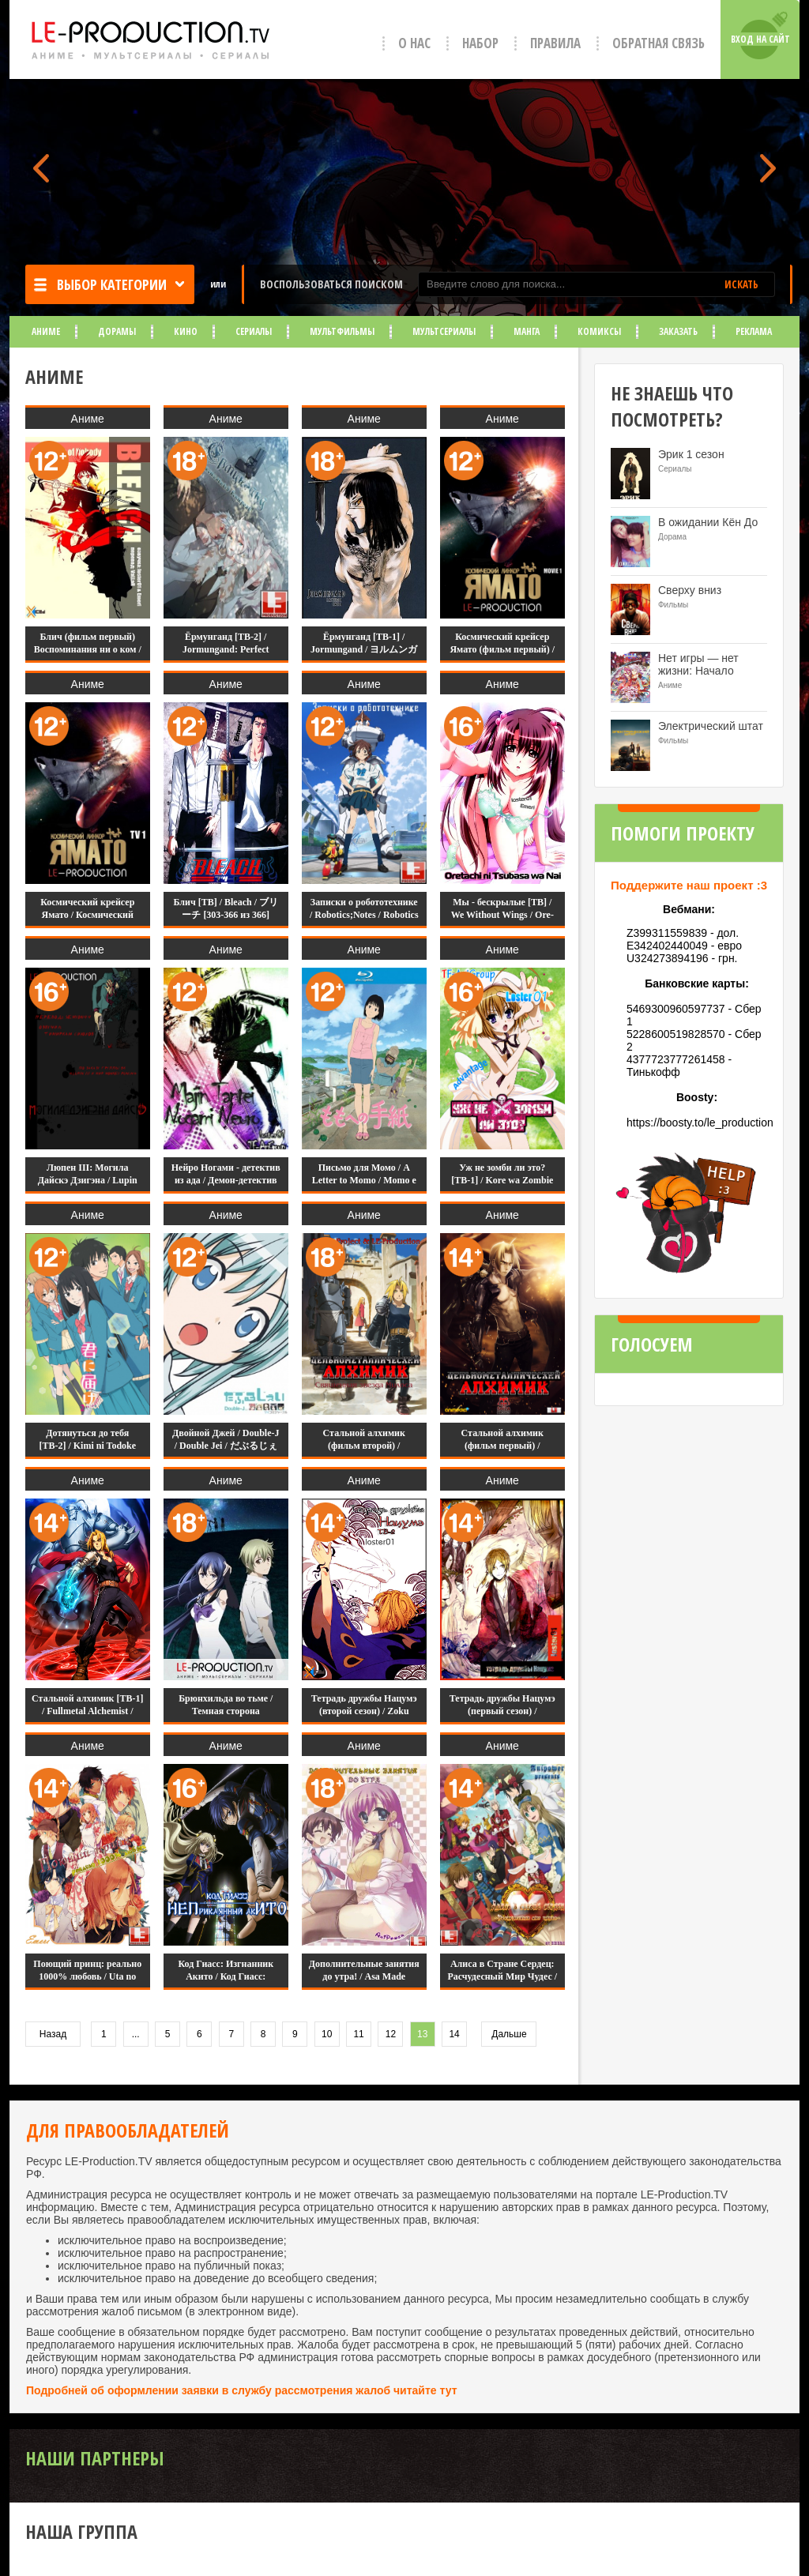 Image resolution: width=809 pixels, height=2576 pixels. I want to click on Письмо для Момо / A Letter to Momo / Momo e no Tegami / ももへの手紙, so click(364, 1180).